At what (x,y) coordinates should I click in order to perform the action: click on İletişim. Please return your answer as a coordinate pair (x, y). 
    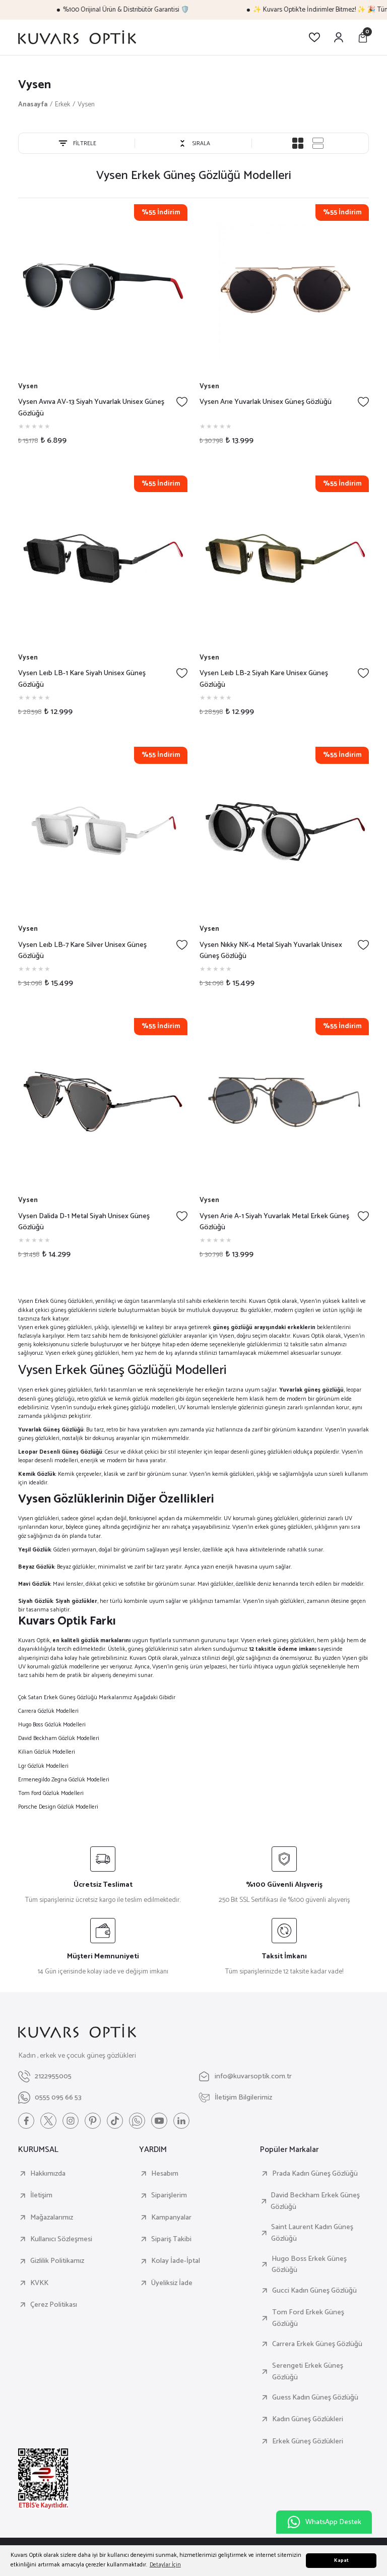
    Looking at the image, I should click on (41, 2195).